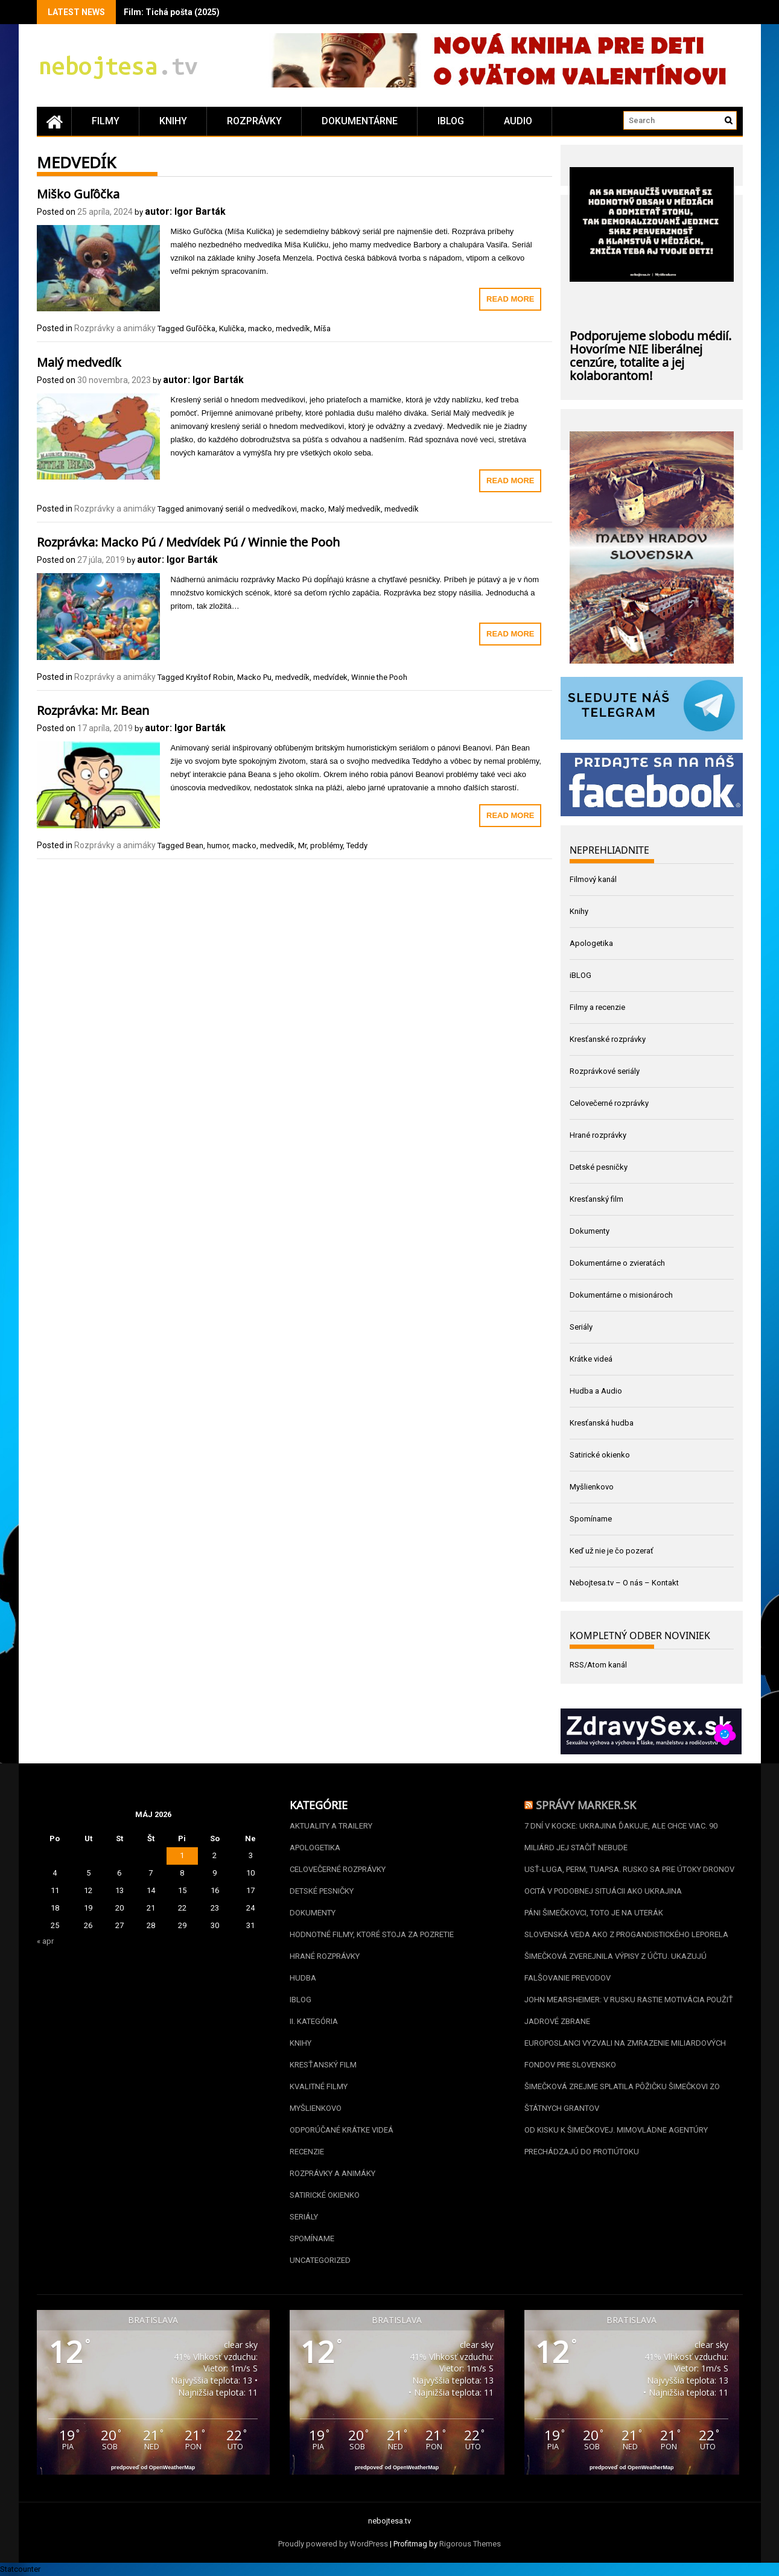 The image size is (779, 2576). Describe the element at coordinates (319, 2086) in the screenshot. I see `Kvalitné filmy` at that location.